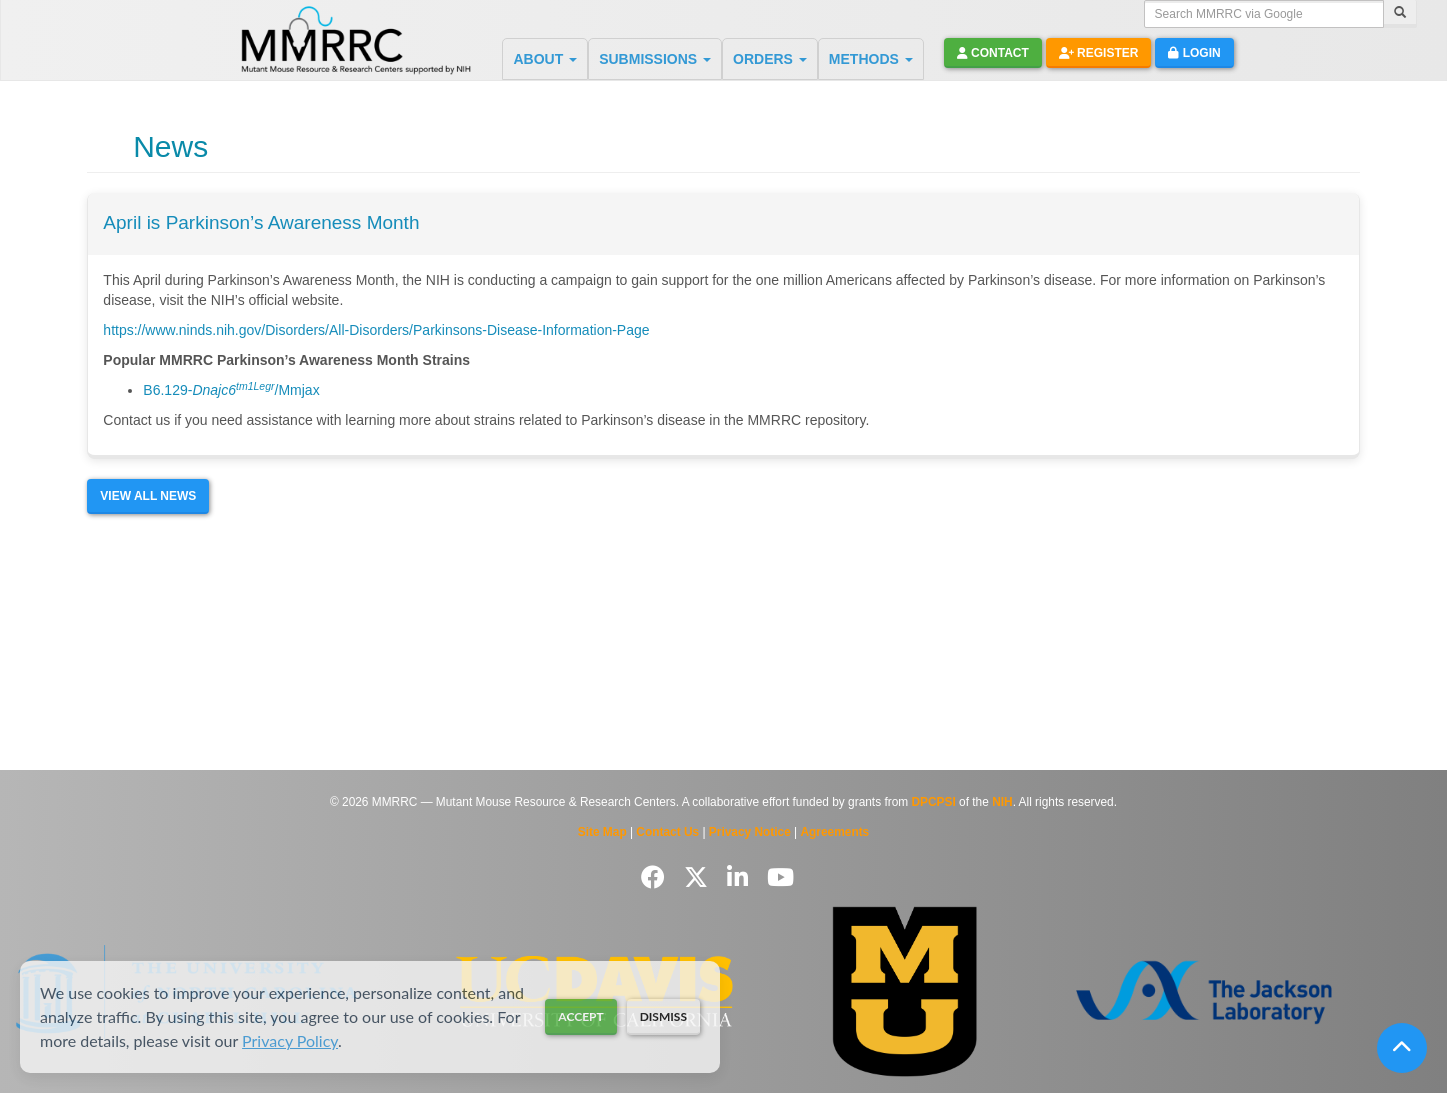 Image resolution: width=1447 pixels, height=1093 pixels. Describe the element at coordinates (1204, 991) in the screenshot. I see `[Visit The Jackson Laboratory MMRRC website]` at that location.